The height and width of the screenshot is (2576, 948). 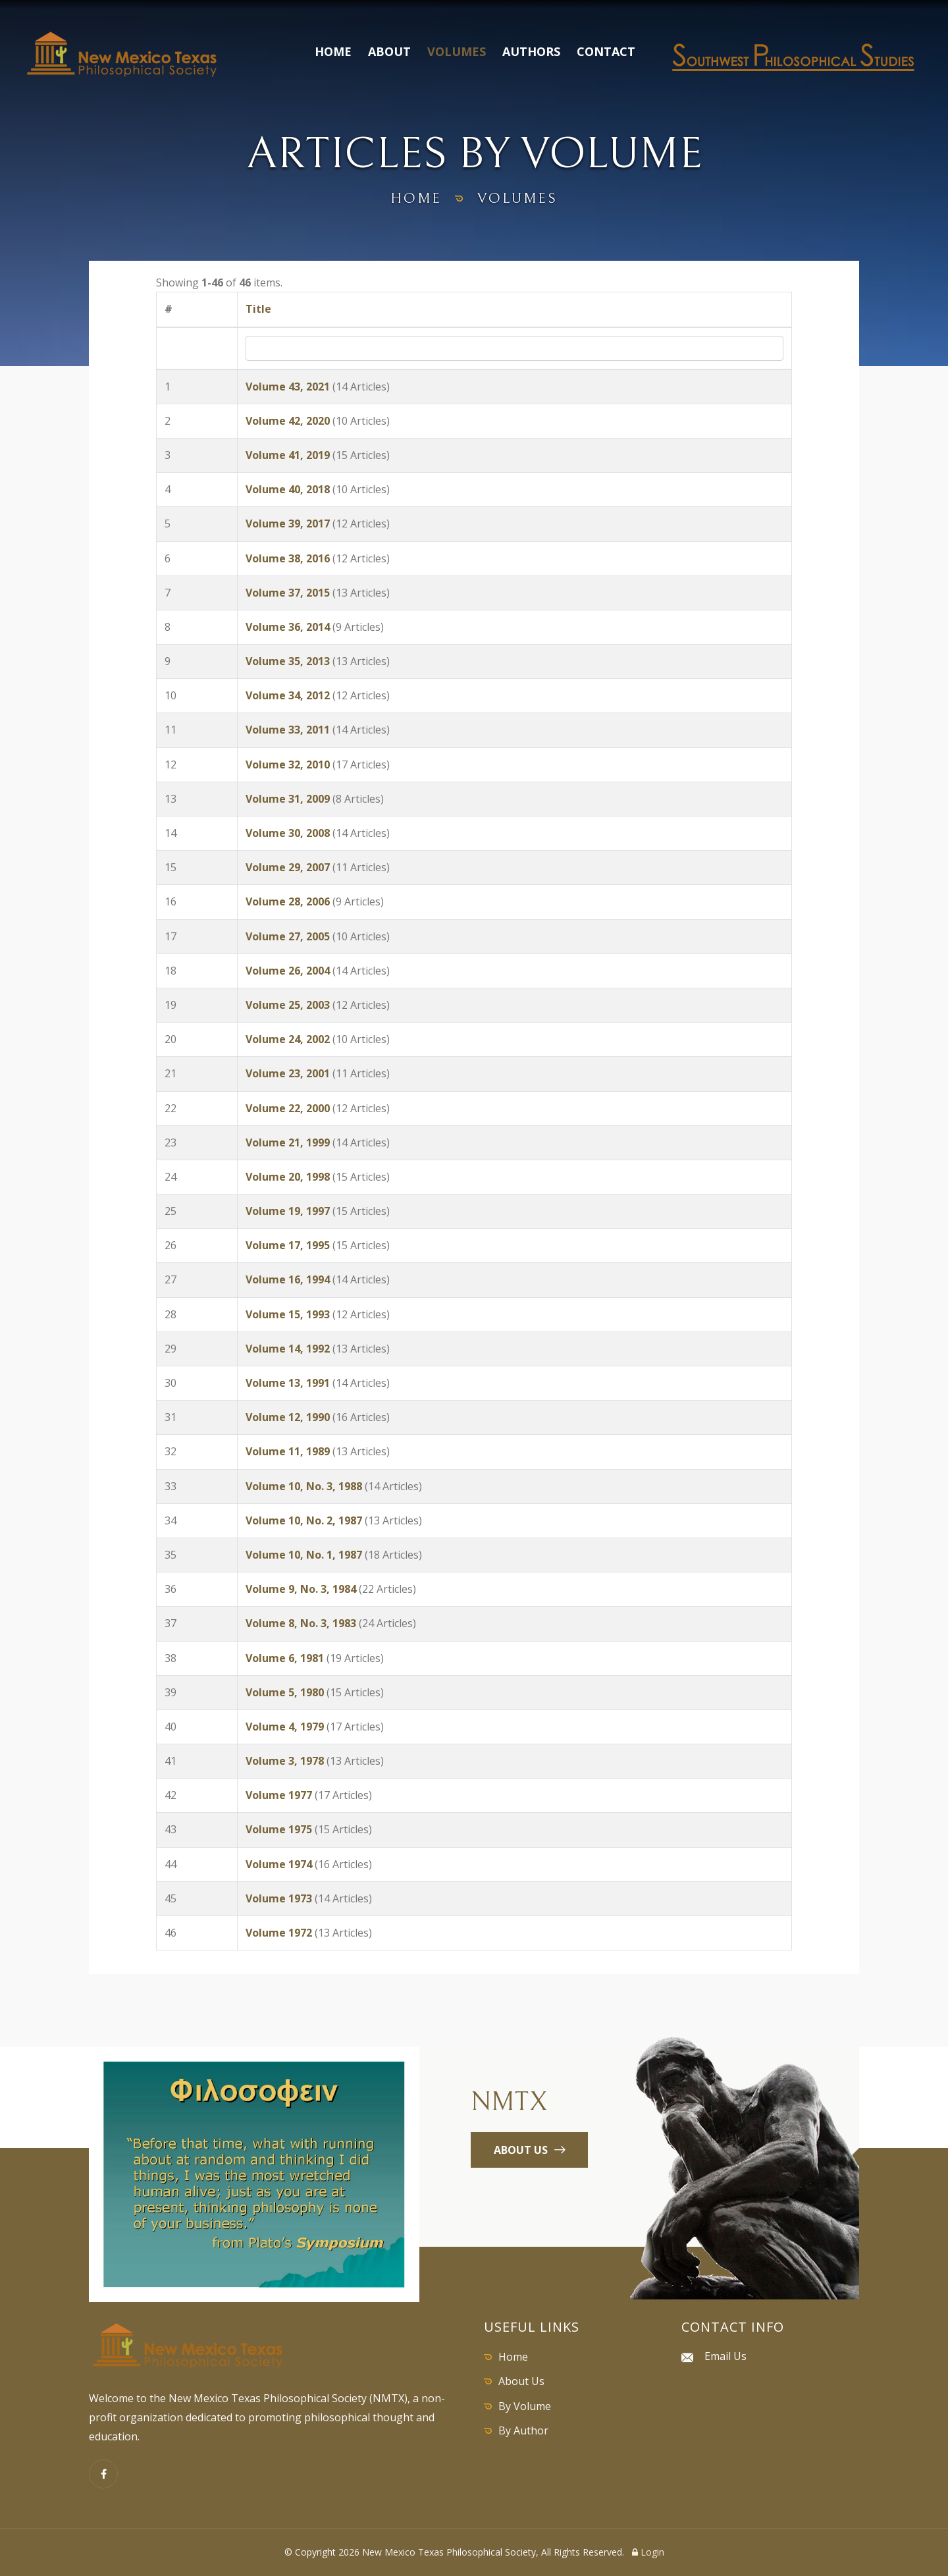 I want to click on Volume 9, No. 3, 1984, so click(x=301, y=1589).